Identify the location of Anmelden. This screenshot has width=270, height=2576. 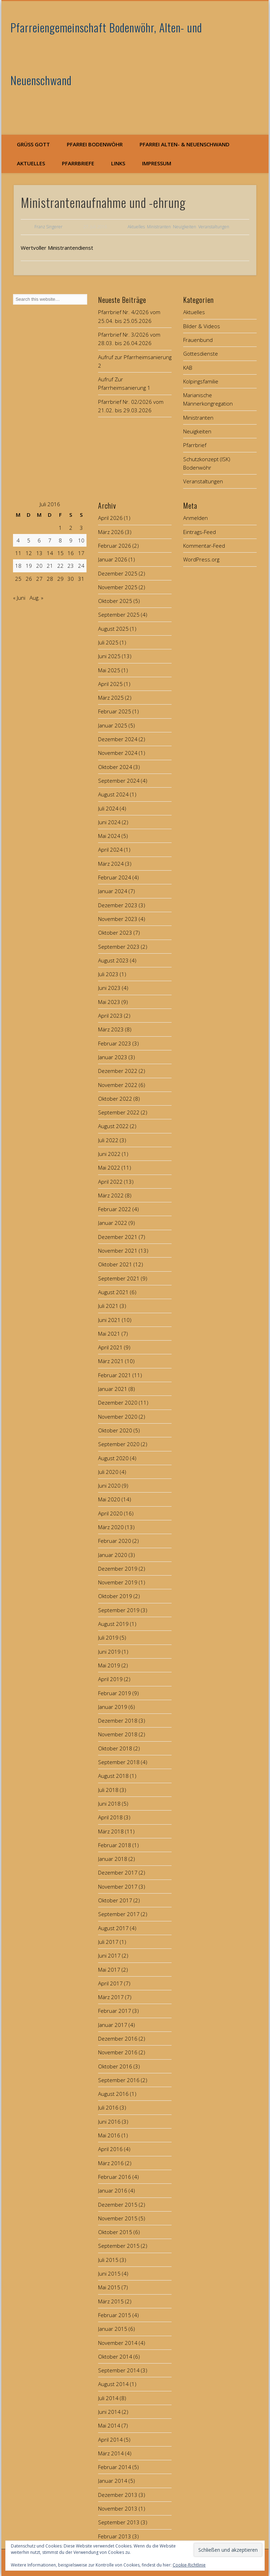
(195, 517).